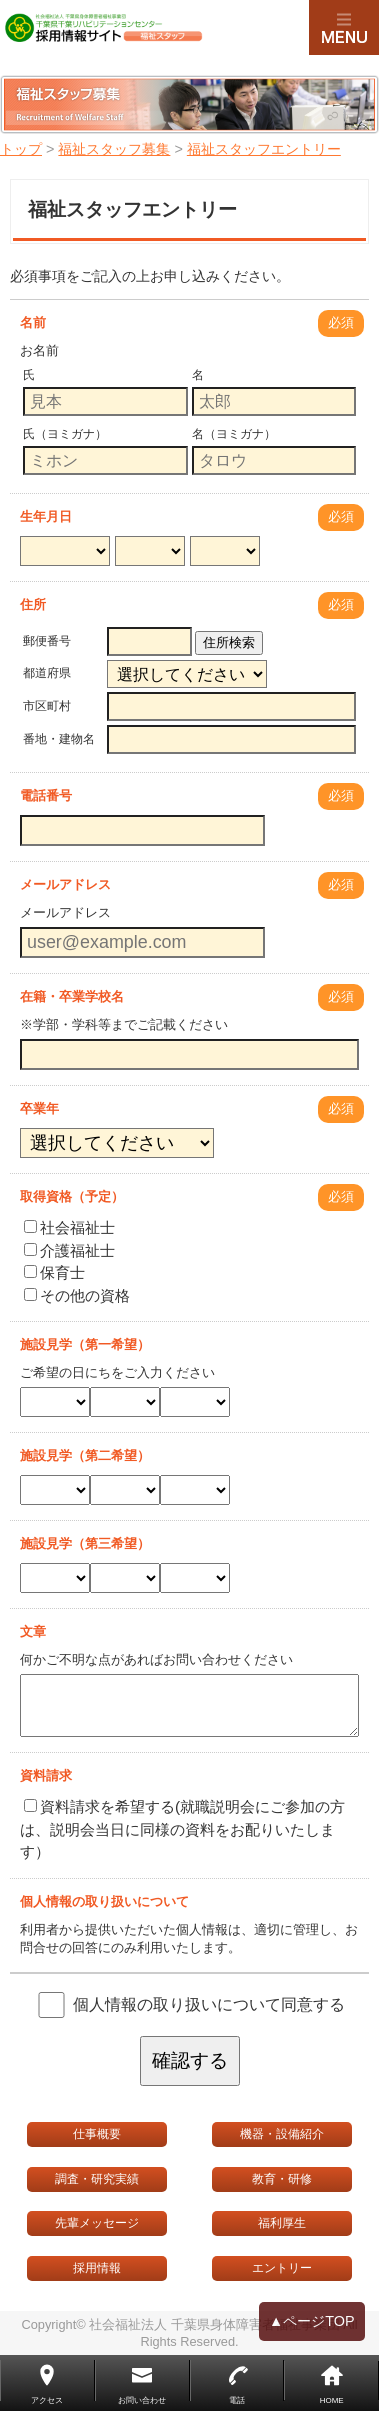 Image resolution: width=379 pixels, height=2411 pixels. I want to click on 在籍・卒業学校名, so click(72, 996).